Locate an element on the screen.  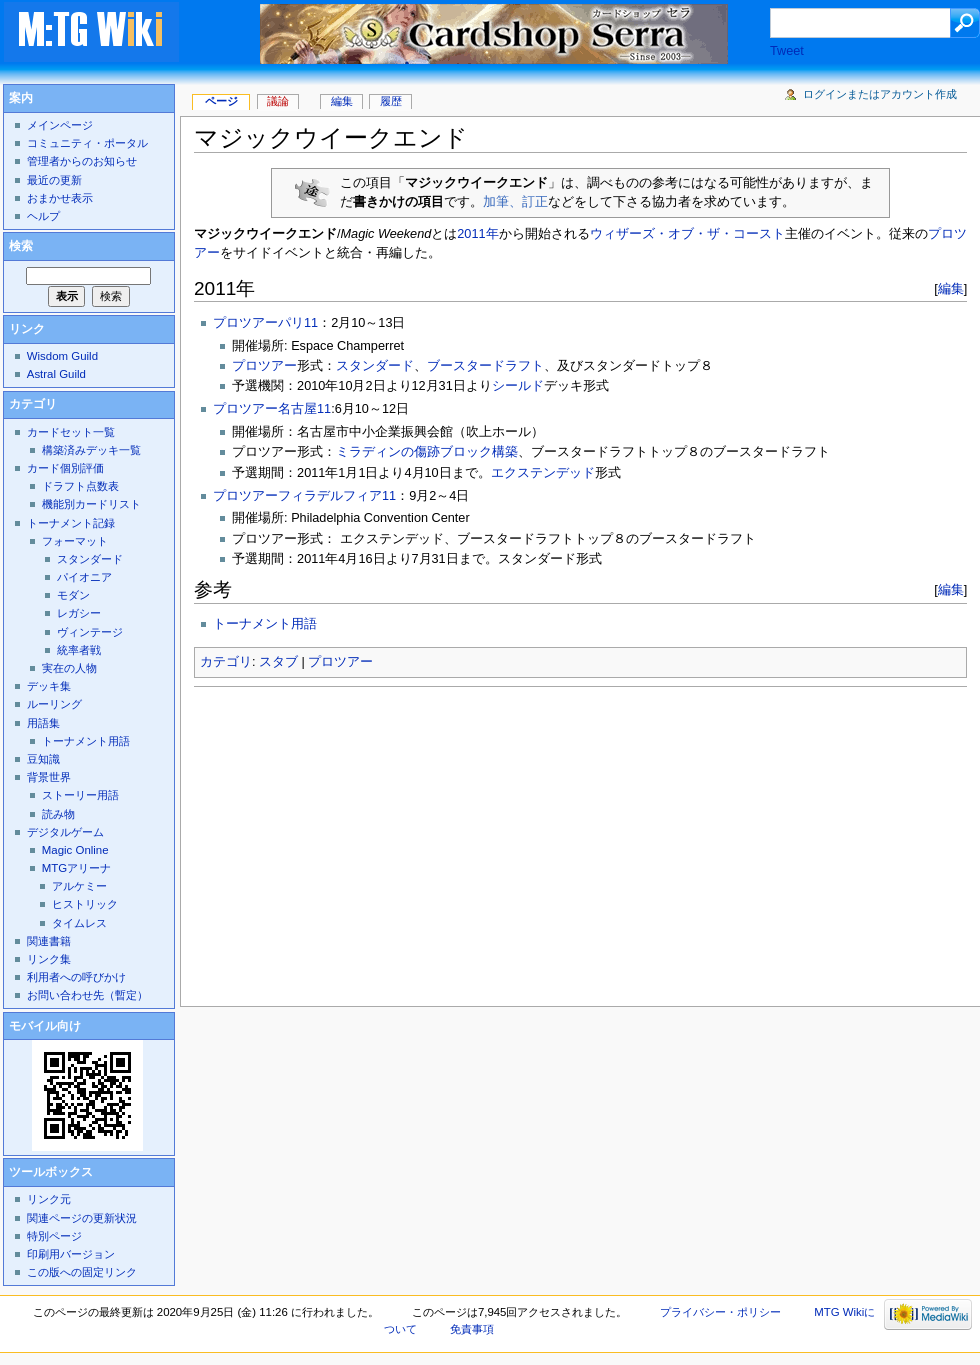
カードセット一覧 is located at coordinates (71, 432).